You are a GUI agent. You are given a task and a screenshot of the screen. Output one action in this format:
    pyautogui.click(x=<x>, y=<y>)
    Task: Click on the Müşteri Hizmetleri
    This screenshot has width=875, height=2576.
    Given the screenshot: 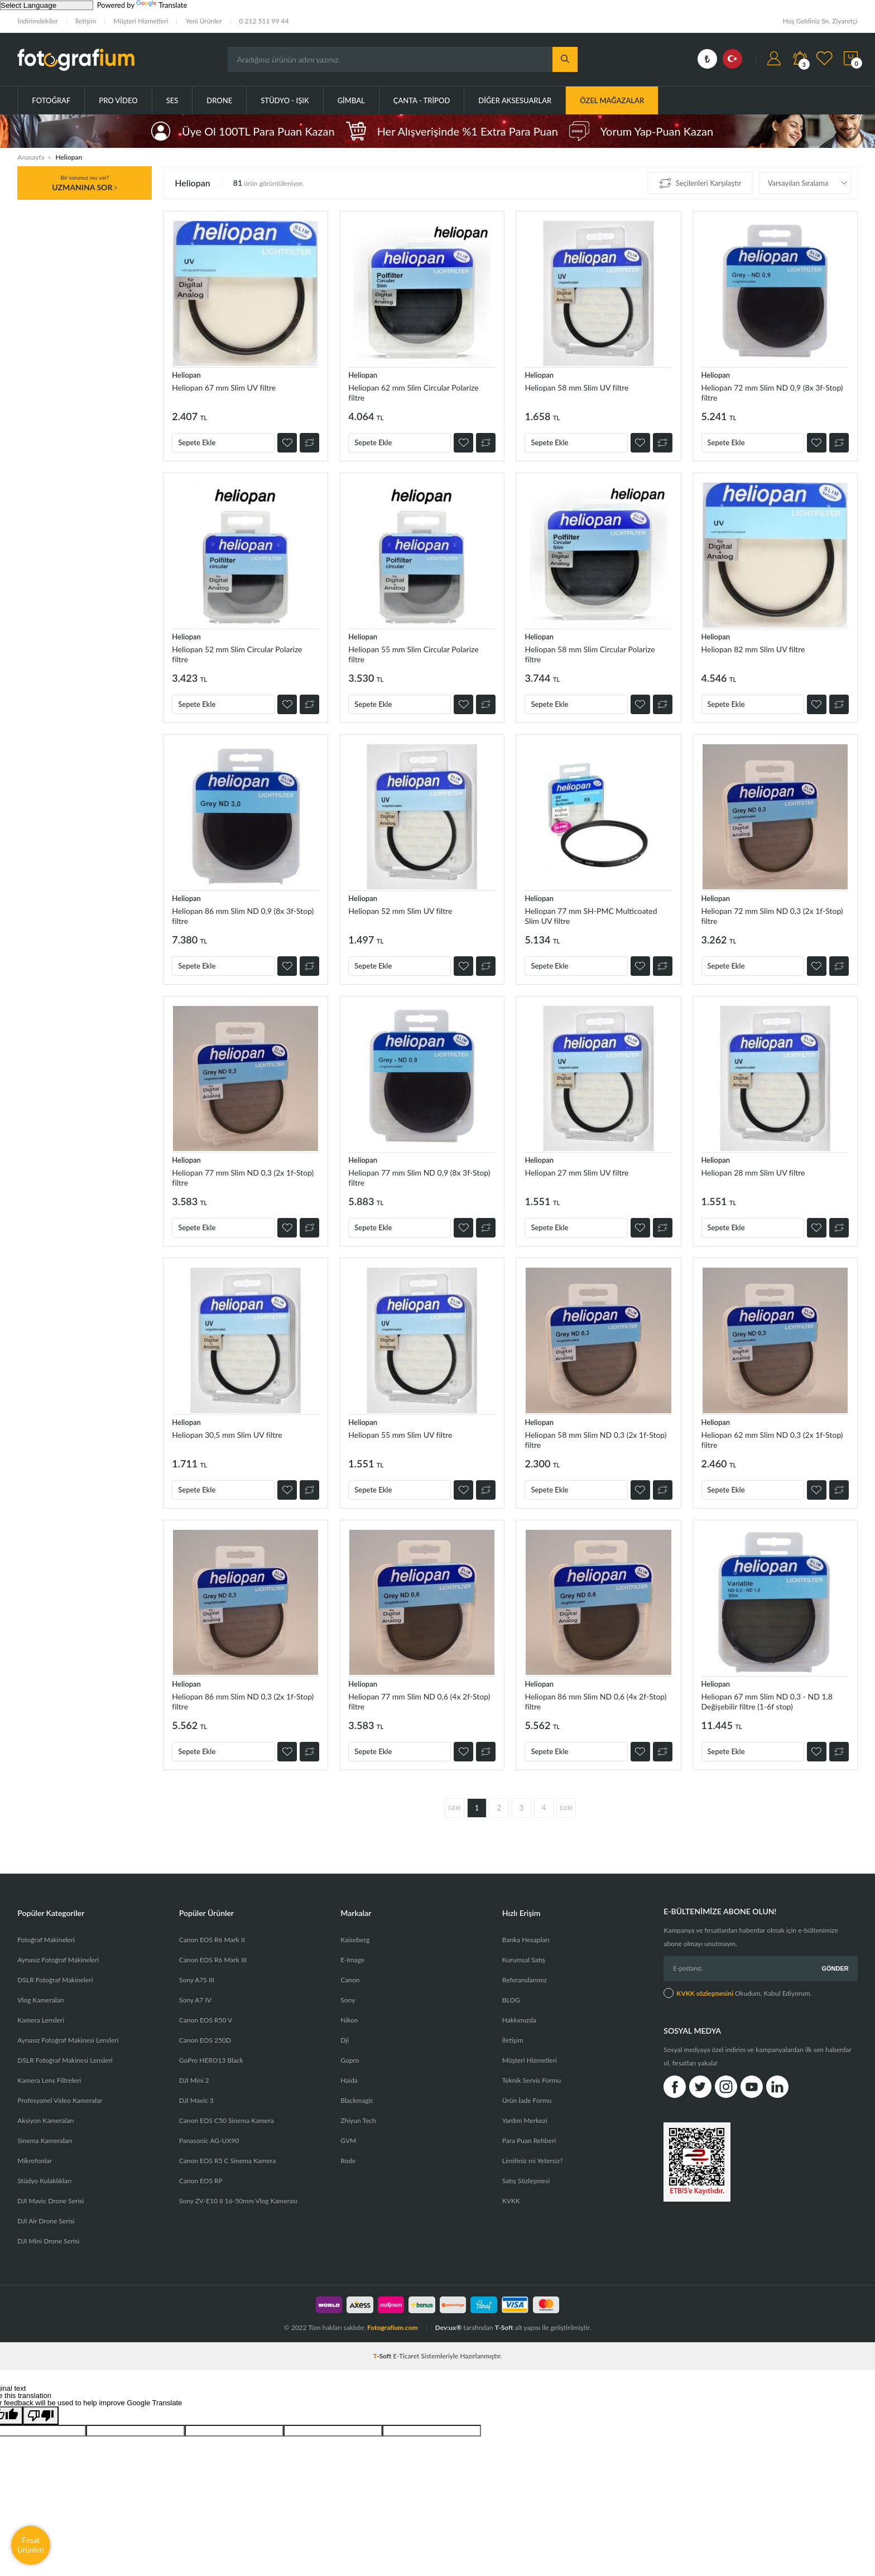 What is the action you would take?
    pyautogui.click(x=140, y=21)
    